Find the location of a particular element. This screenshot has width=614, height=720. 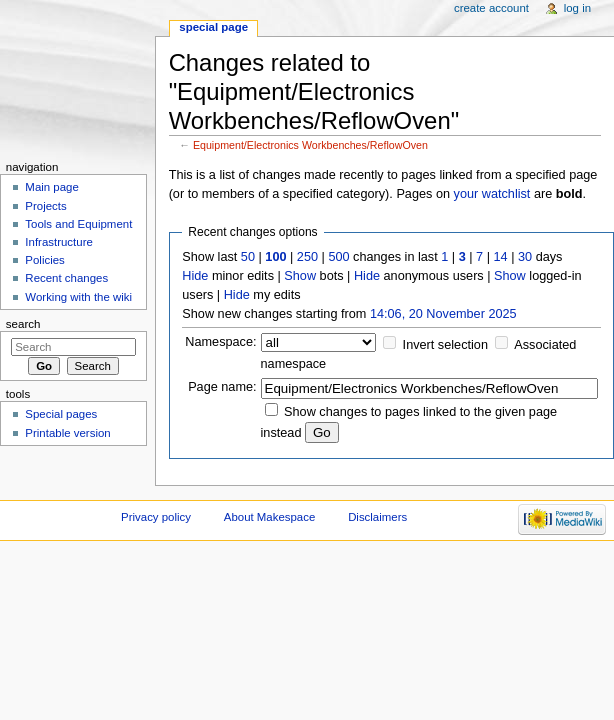

Special page is located at coordinates (213, 27).